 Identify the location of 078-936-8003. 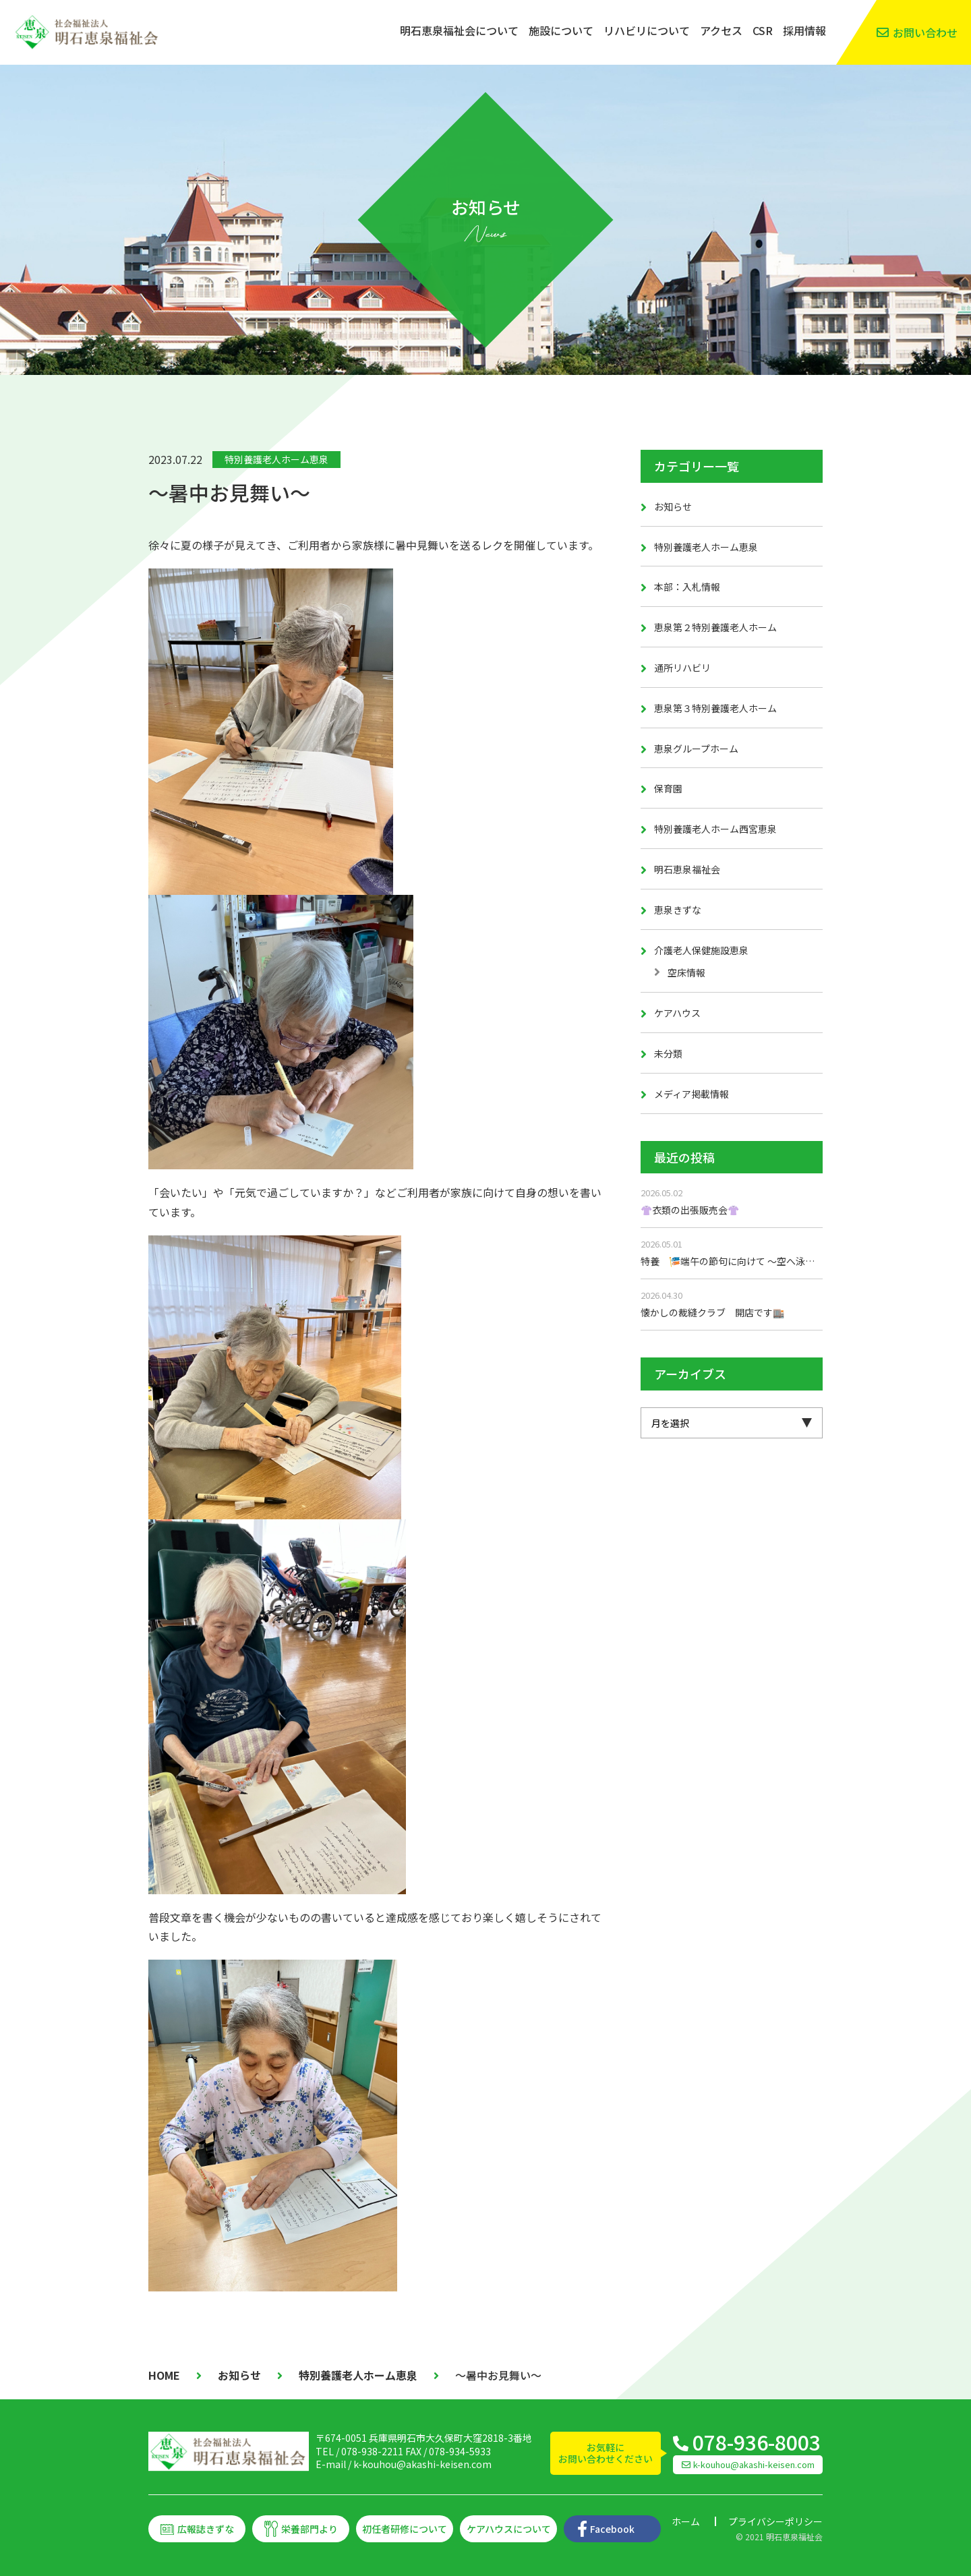
(757, 2442).